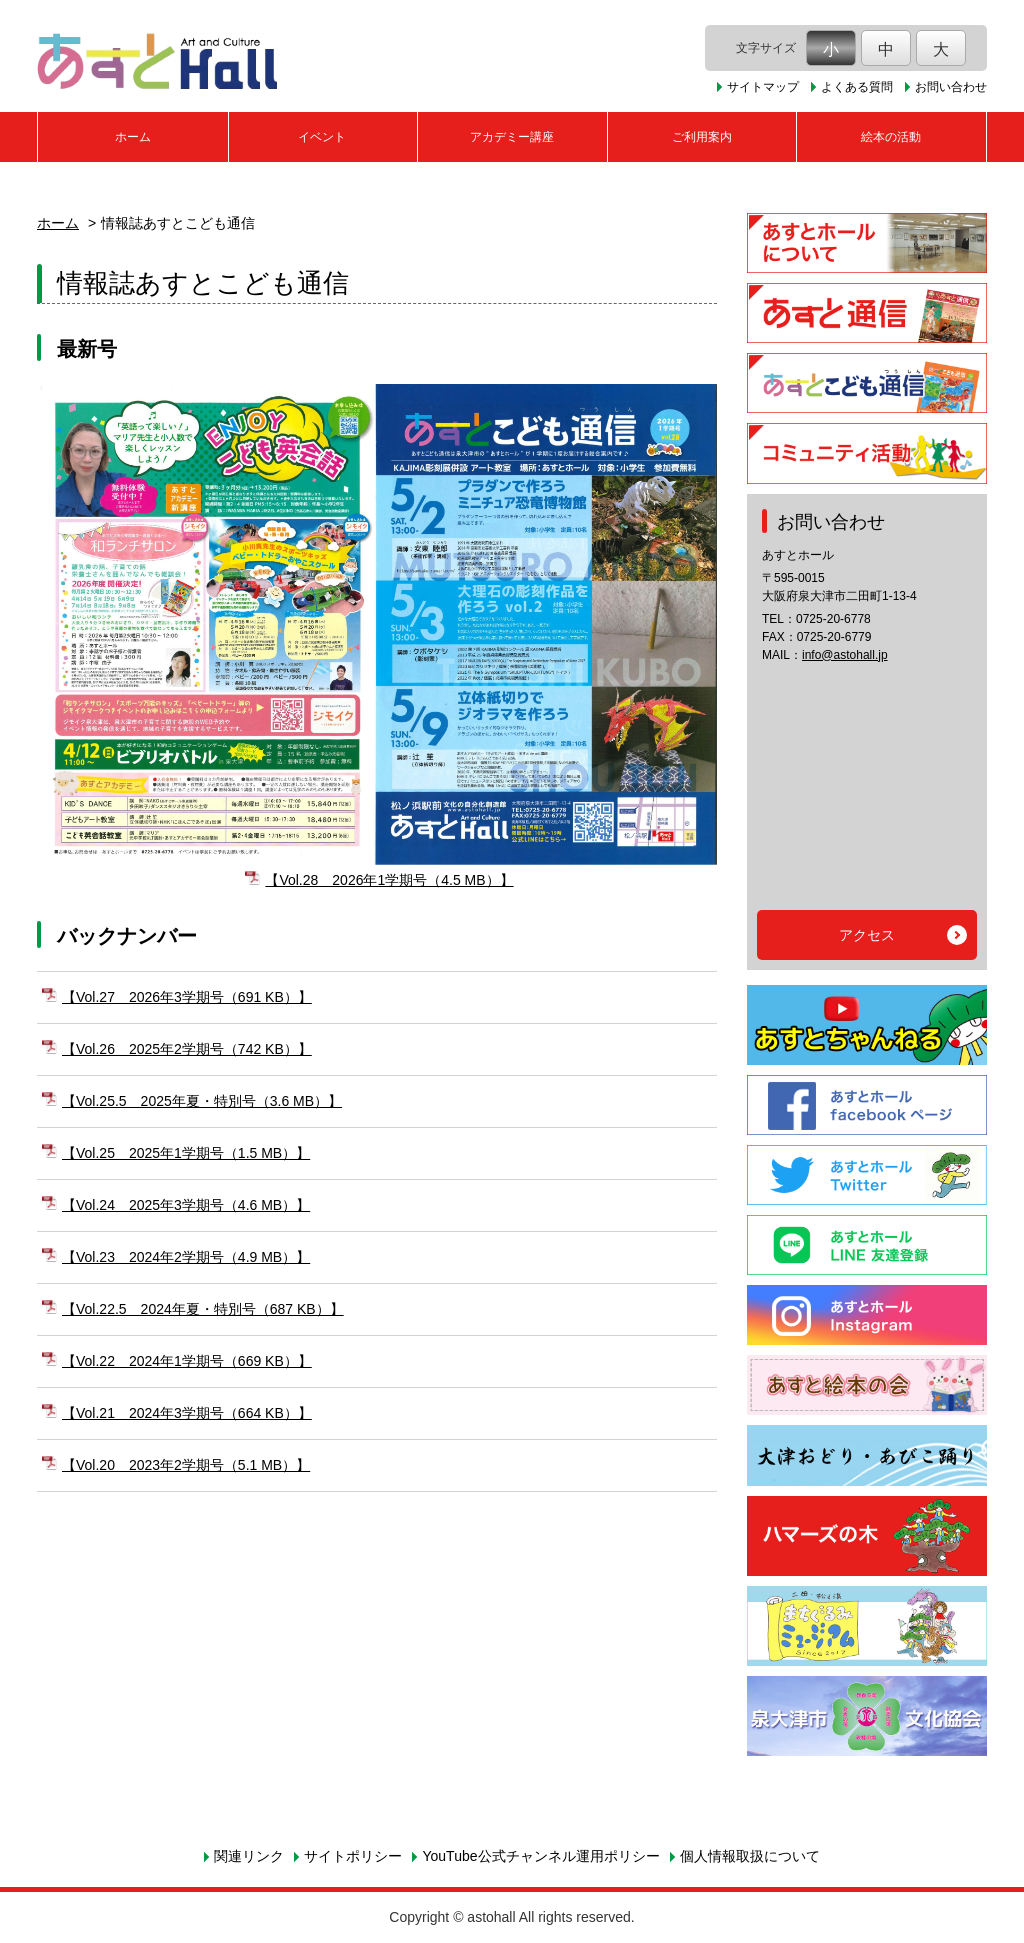 The image size is (1024, 1943). What do you see at coordinates (249, 1856) in the screenshot?
I see `関連リンク` at bounding box center [249, 1856].